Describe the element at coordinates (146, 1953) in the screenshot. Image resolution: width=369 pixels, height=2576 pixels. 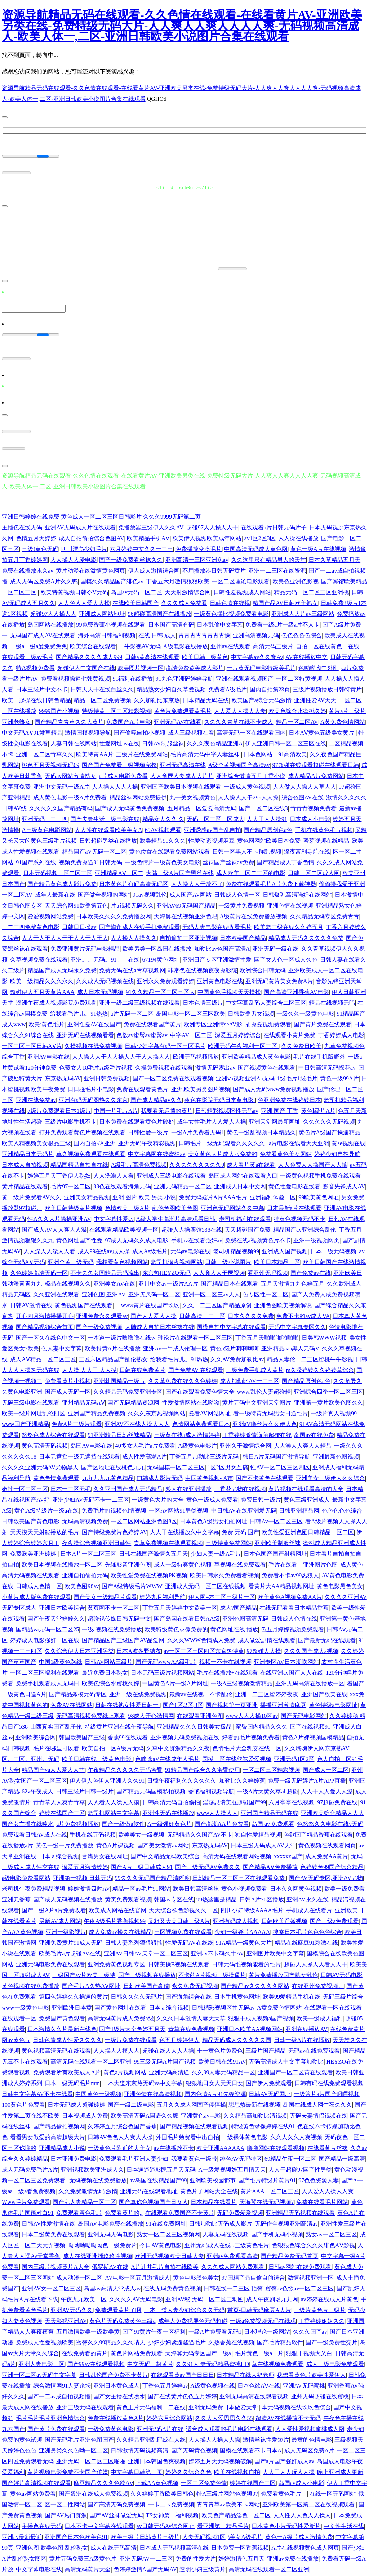
I see `亚洲AV日韩AV天堂一区二区三区` at that location.